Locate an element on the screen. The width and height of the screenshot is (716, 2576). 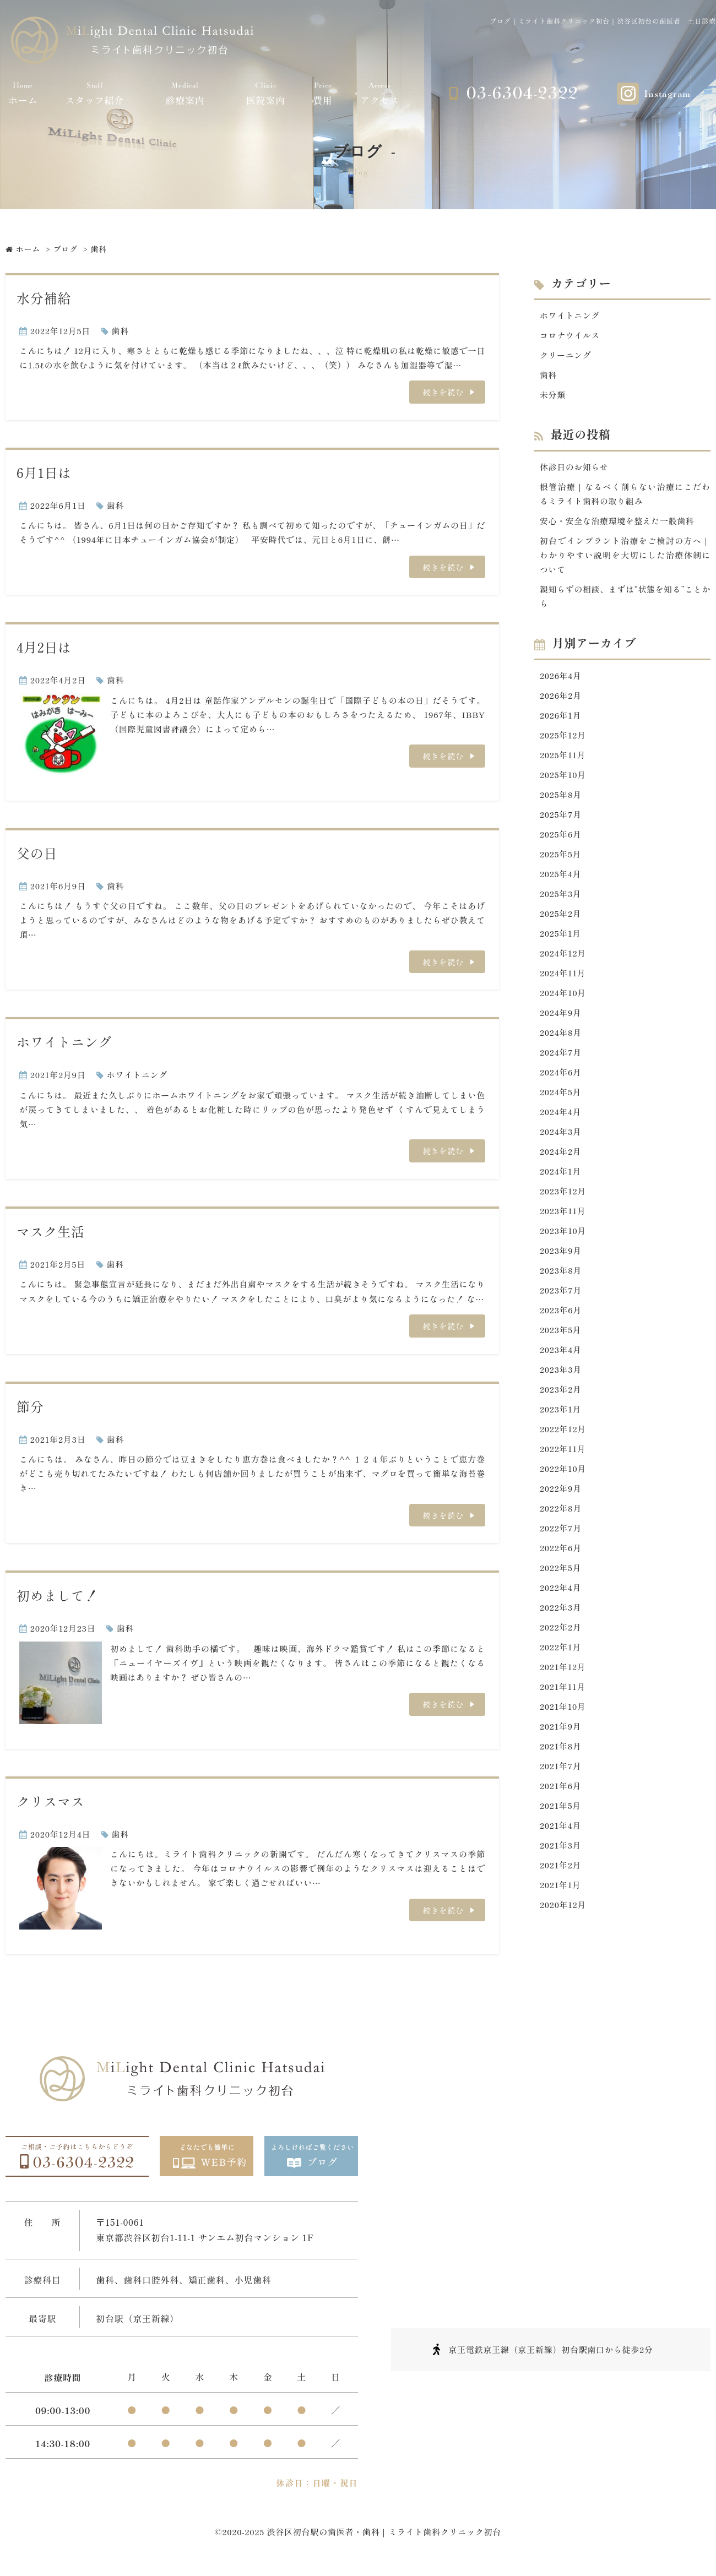
2024年3月 is located at coordinates (561, 1136).